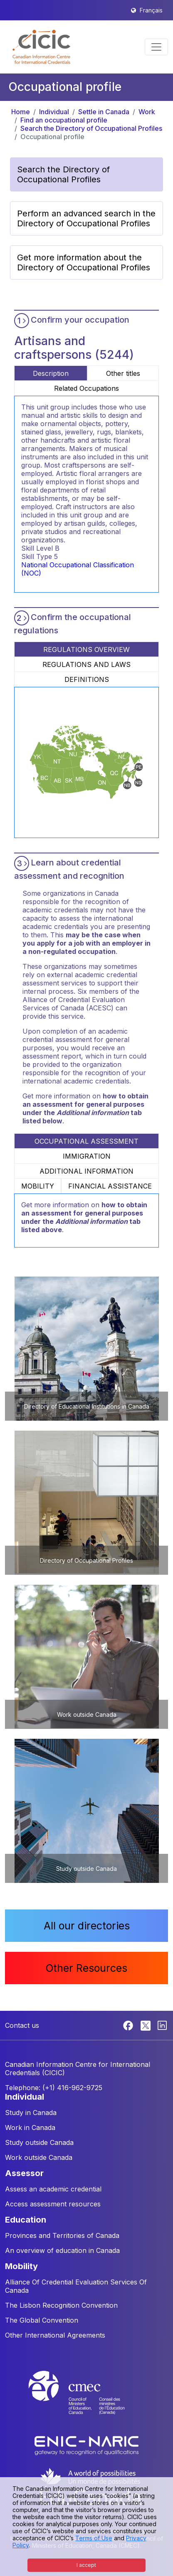 The height and width of the screenshot is (2576, 173). Describe the element at coordinates (86, 2445) in the screenshot. I see `[Enic-Naric website]` at that location.